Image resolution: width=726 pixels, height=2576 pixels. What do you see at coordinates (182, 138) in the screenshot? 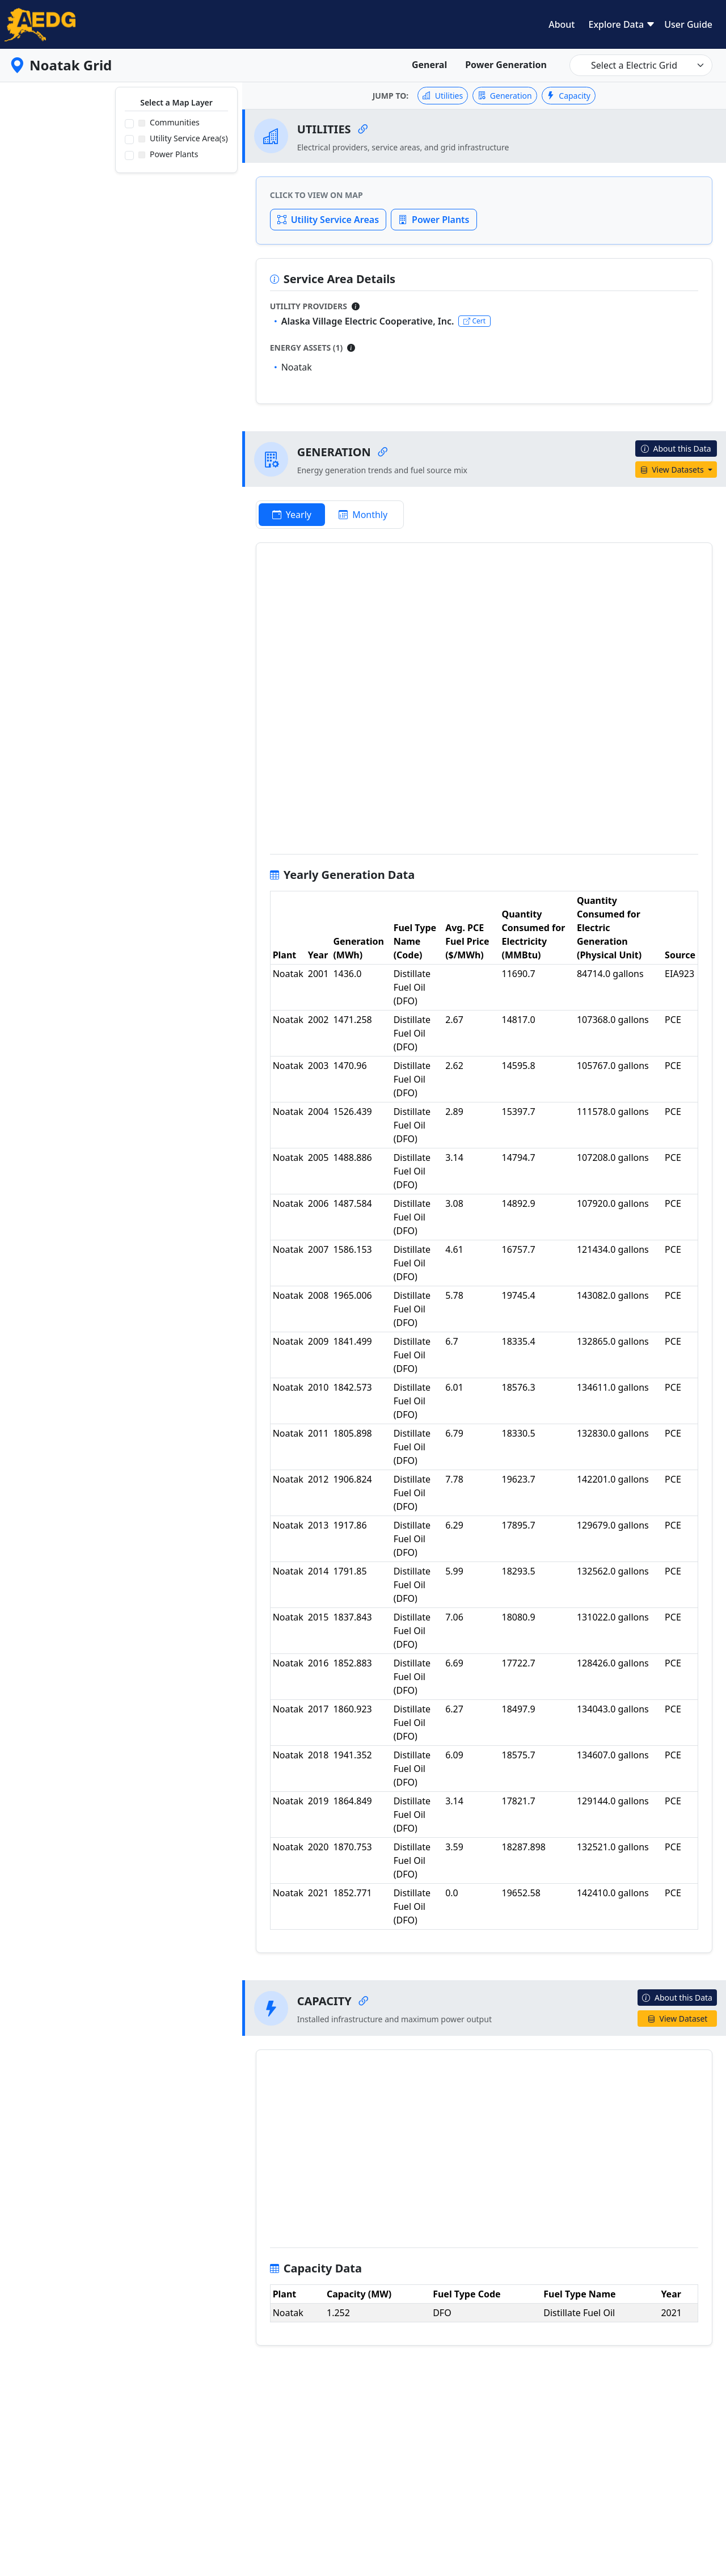
I see `Utility Service Area(s)` at bounding box center [182, 138].